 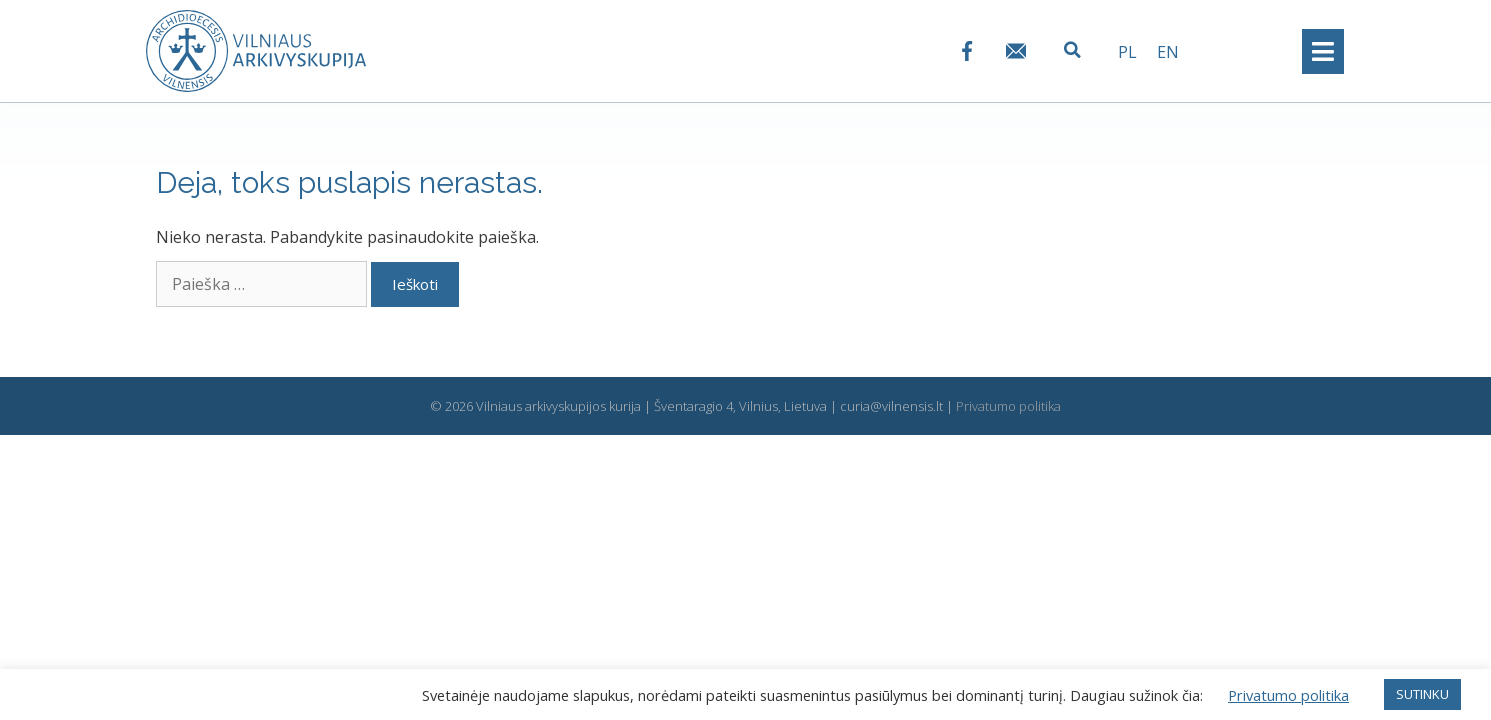 What do you see at coordinates (1008, 406) in the screenshot?
I see `Privatumo politika` at bounding box center [1008, 406].